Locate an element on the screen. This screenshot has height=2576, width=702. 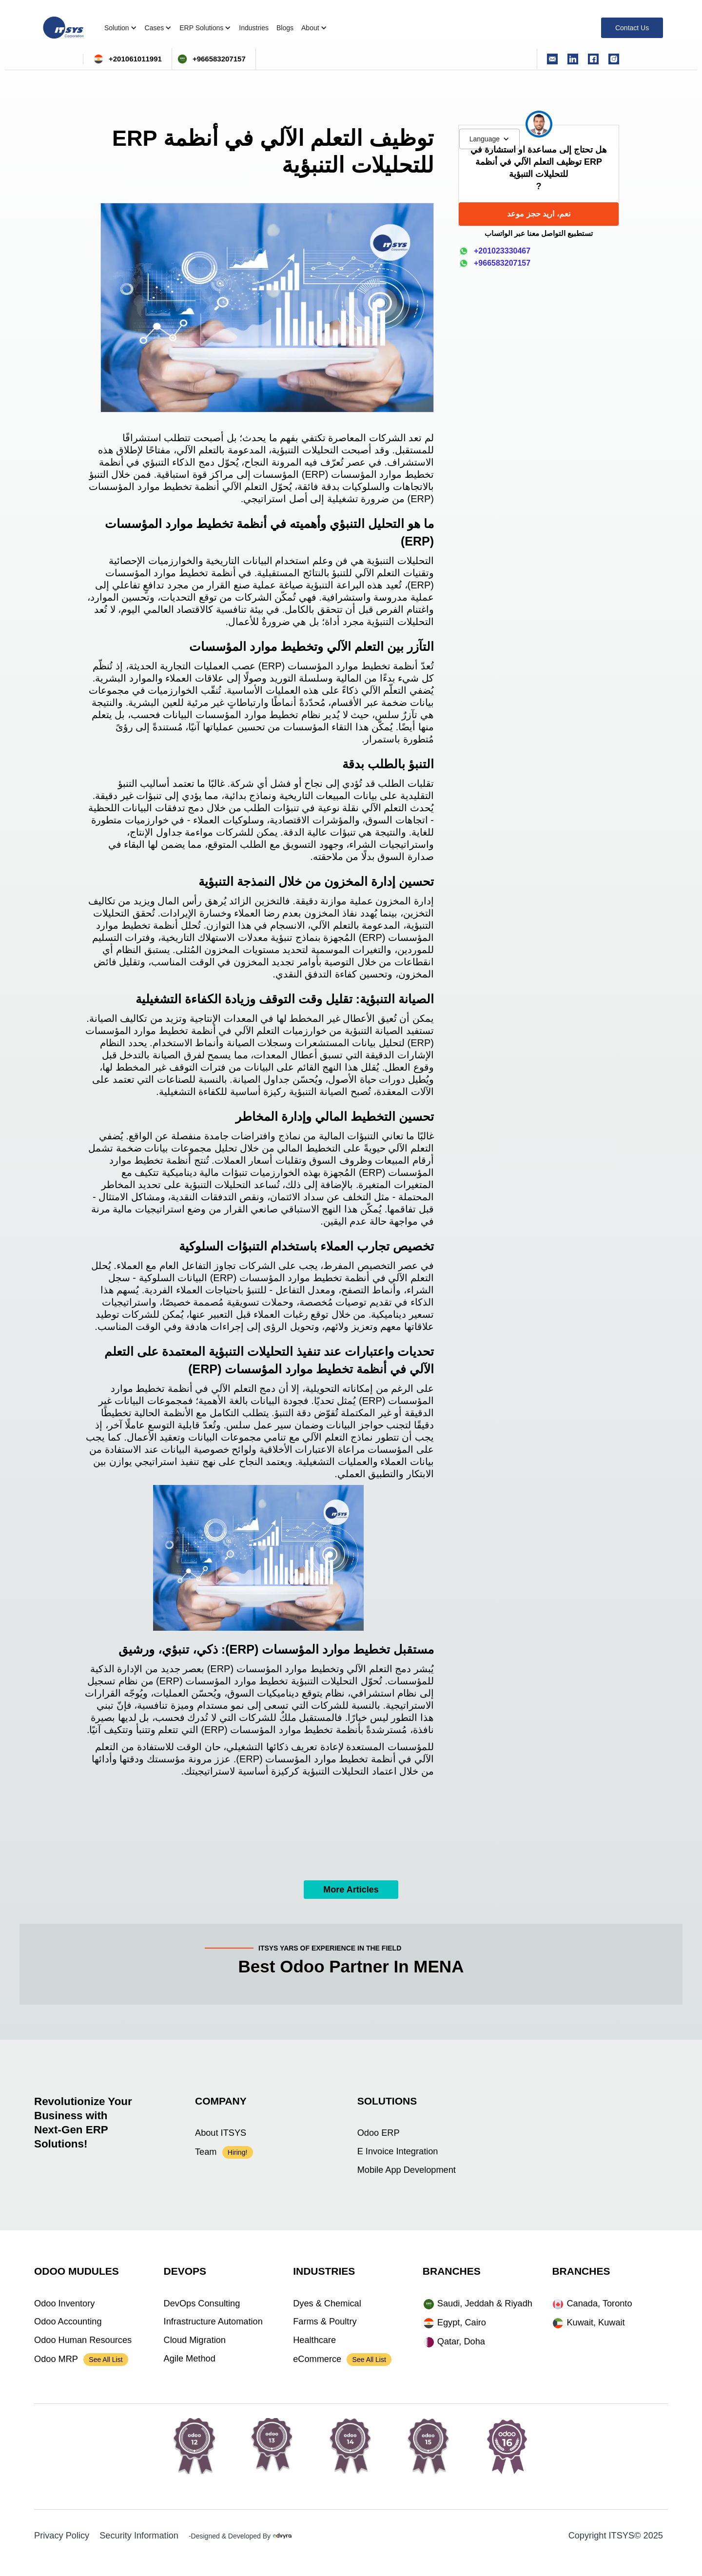
eCommerce is located at coordinates (317, 2359).